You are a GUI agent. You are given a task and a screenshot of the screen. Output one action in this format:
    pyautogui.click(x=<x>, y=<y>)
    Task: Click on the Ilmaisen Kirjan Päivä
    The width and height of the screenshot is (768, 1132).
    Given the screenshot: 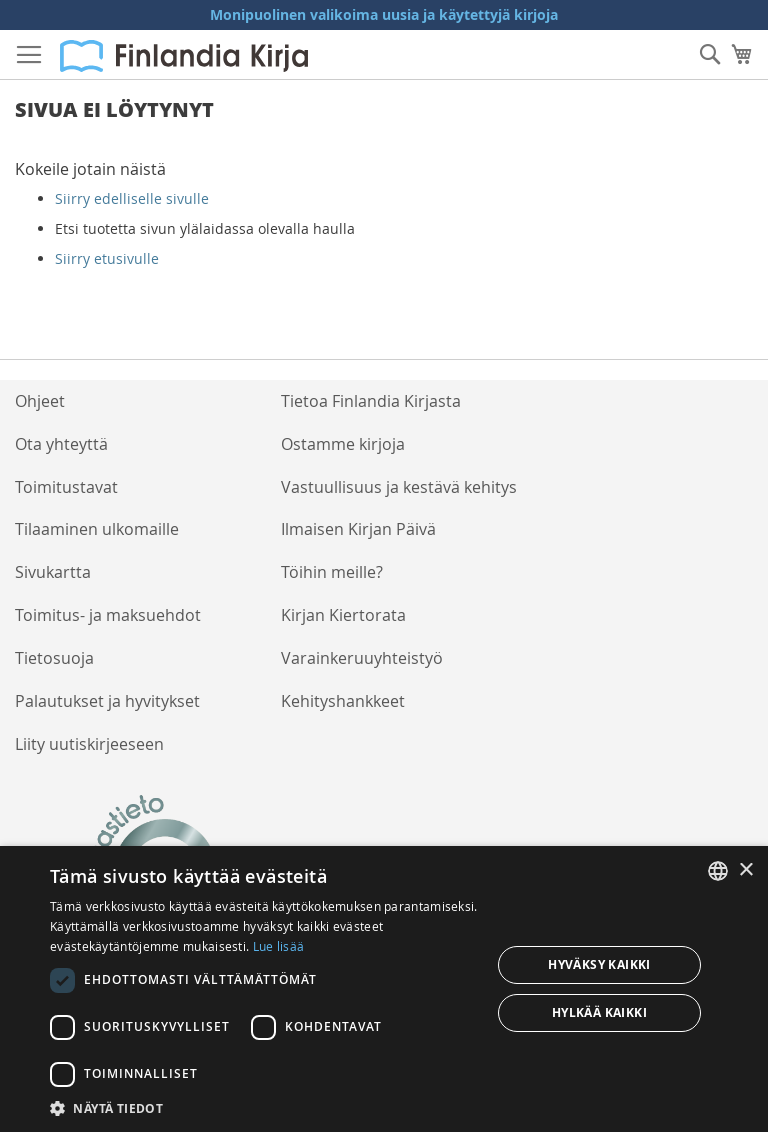 What is the action you would take?
    pyautogui.click(x=358, y=529)
    